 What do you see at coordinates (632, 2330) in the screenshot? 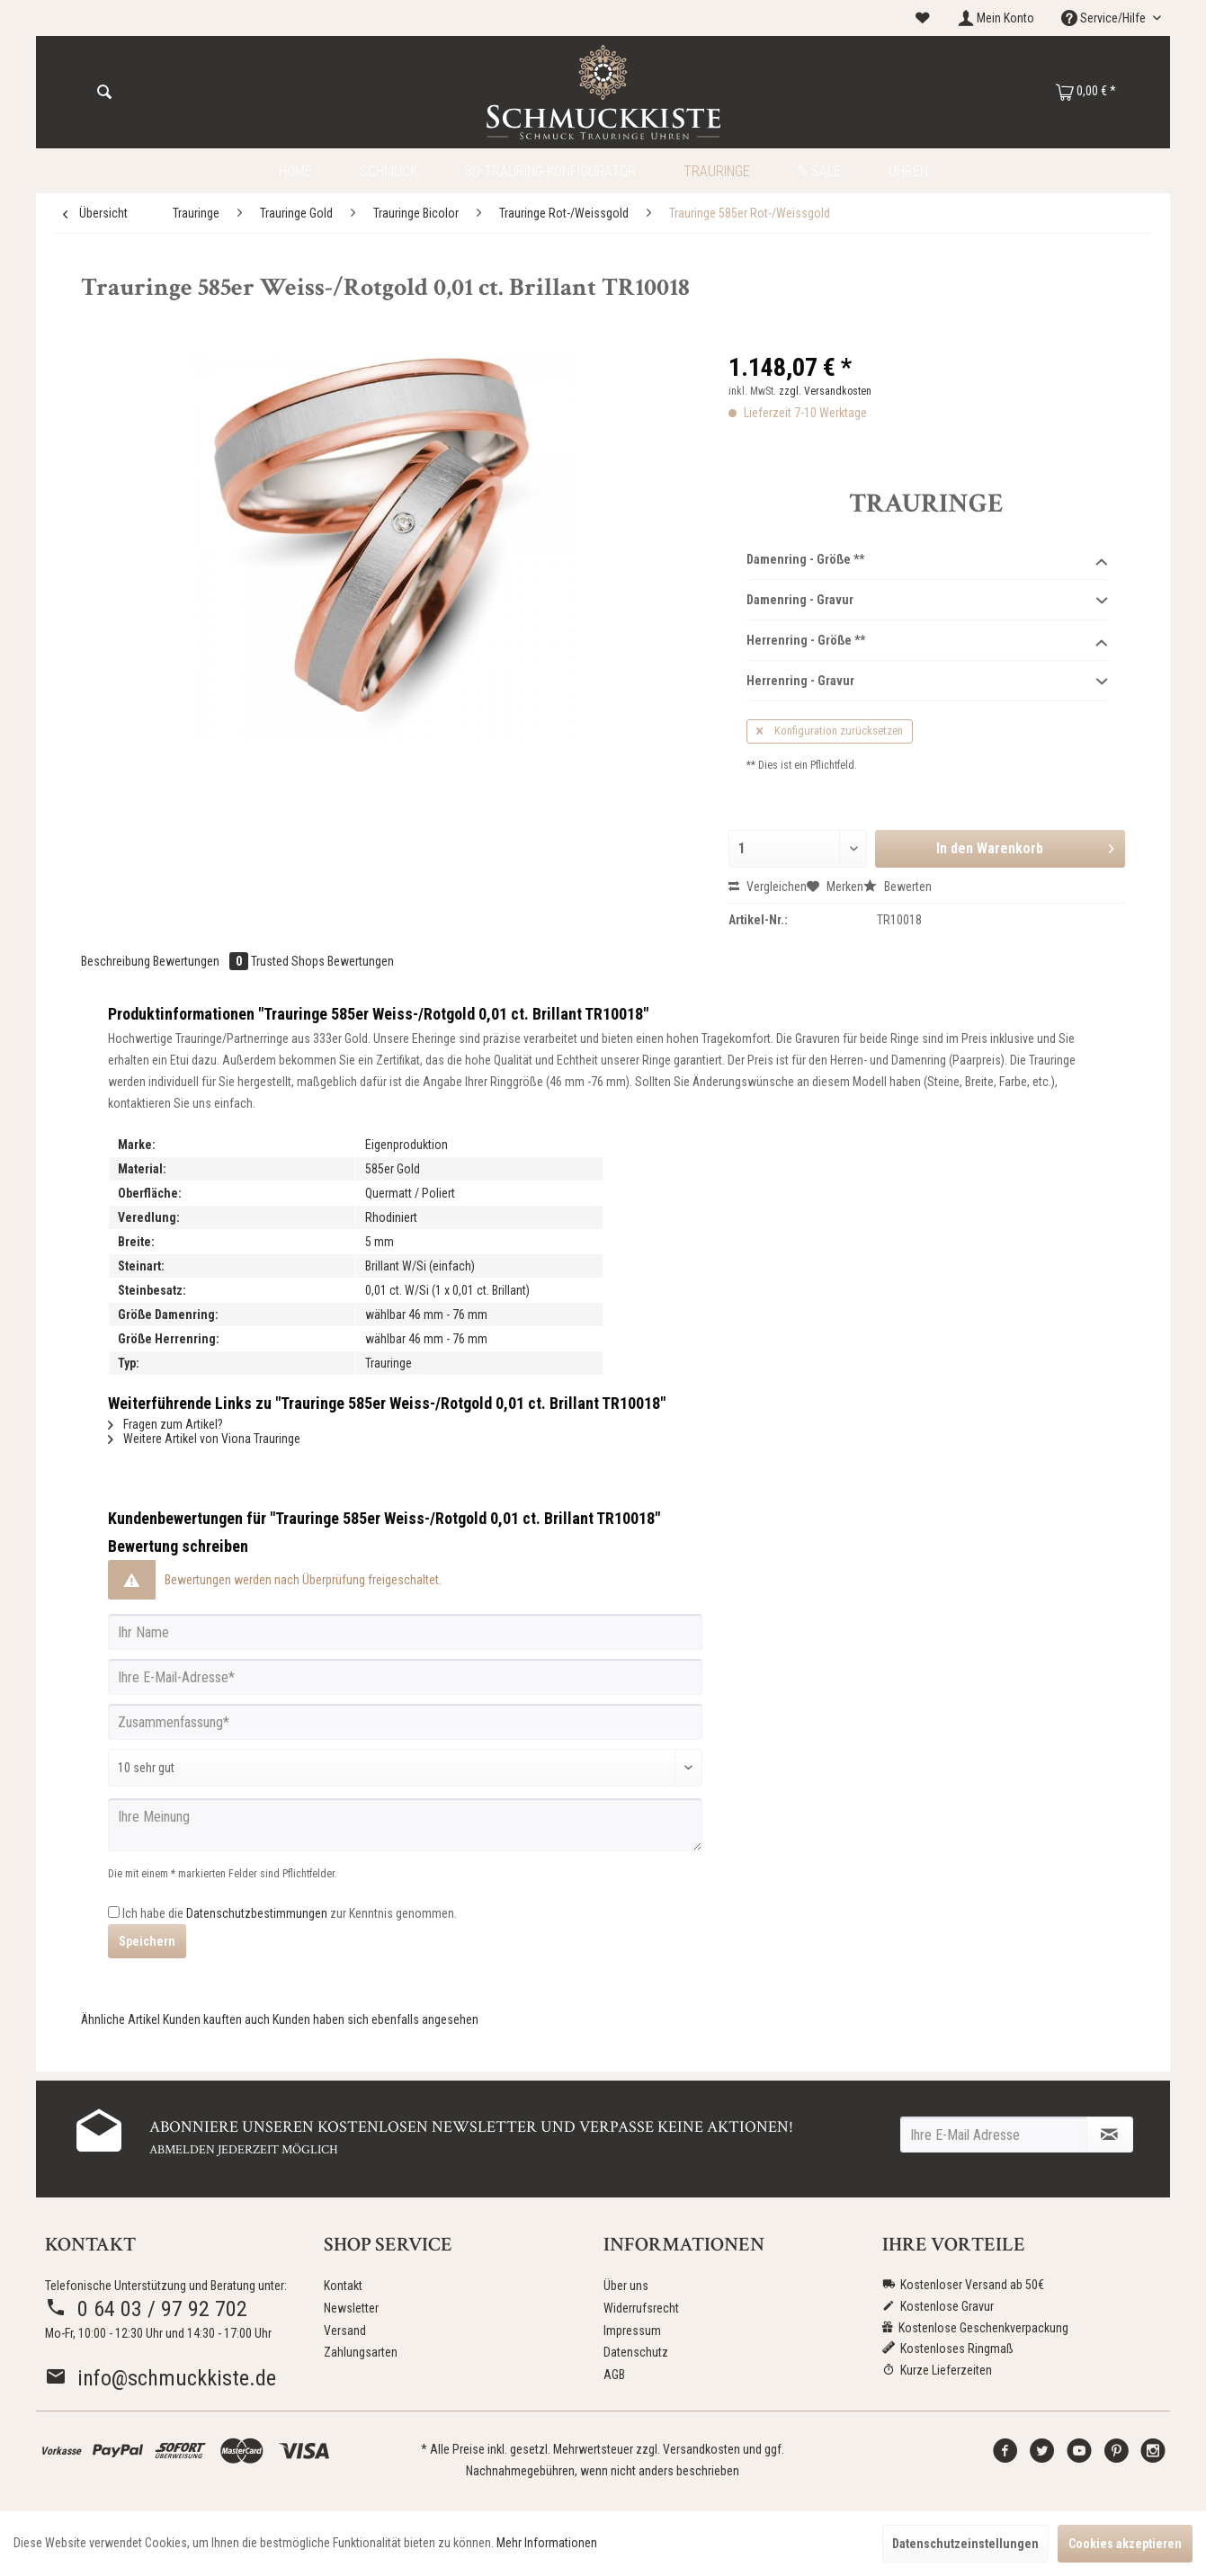
I see `Impressum` at bounding box center [632, 2330].